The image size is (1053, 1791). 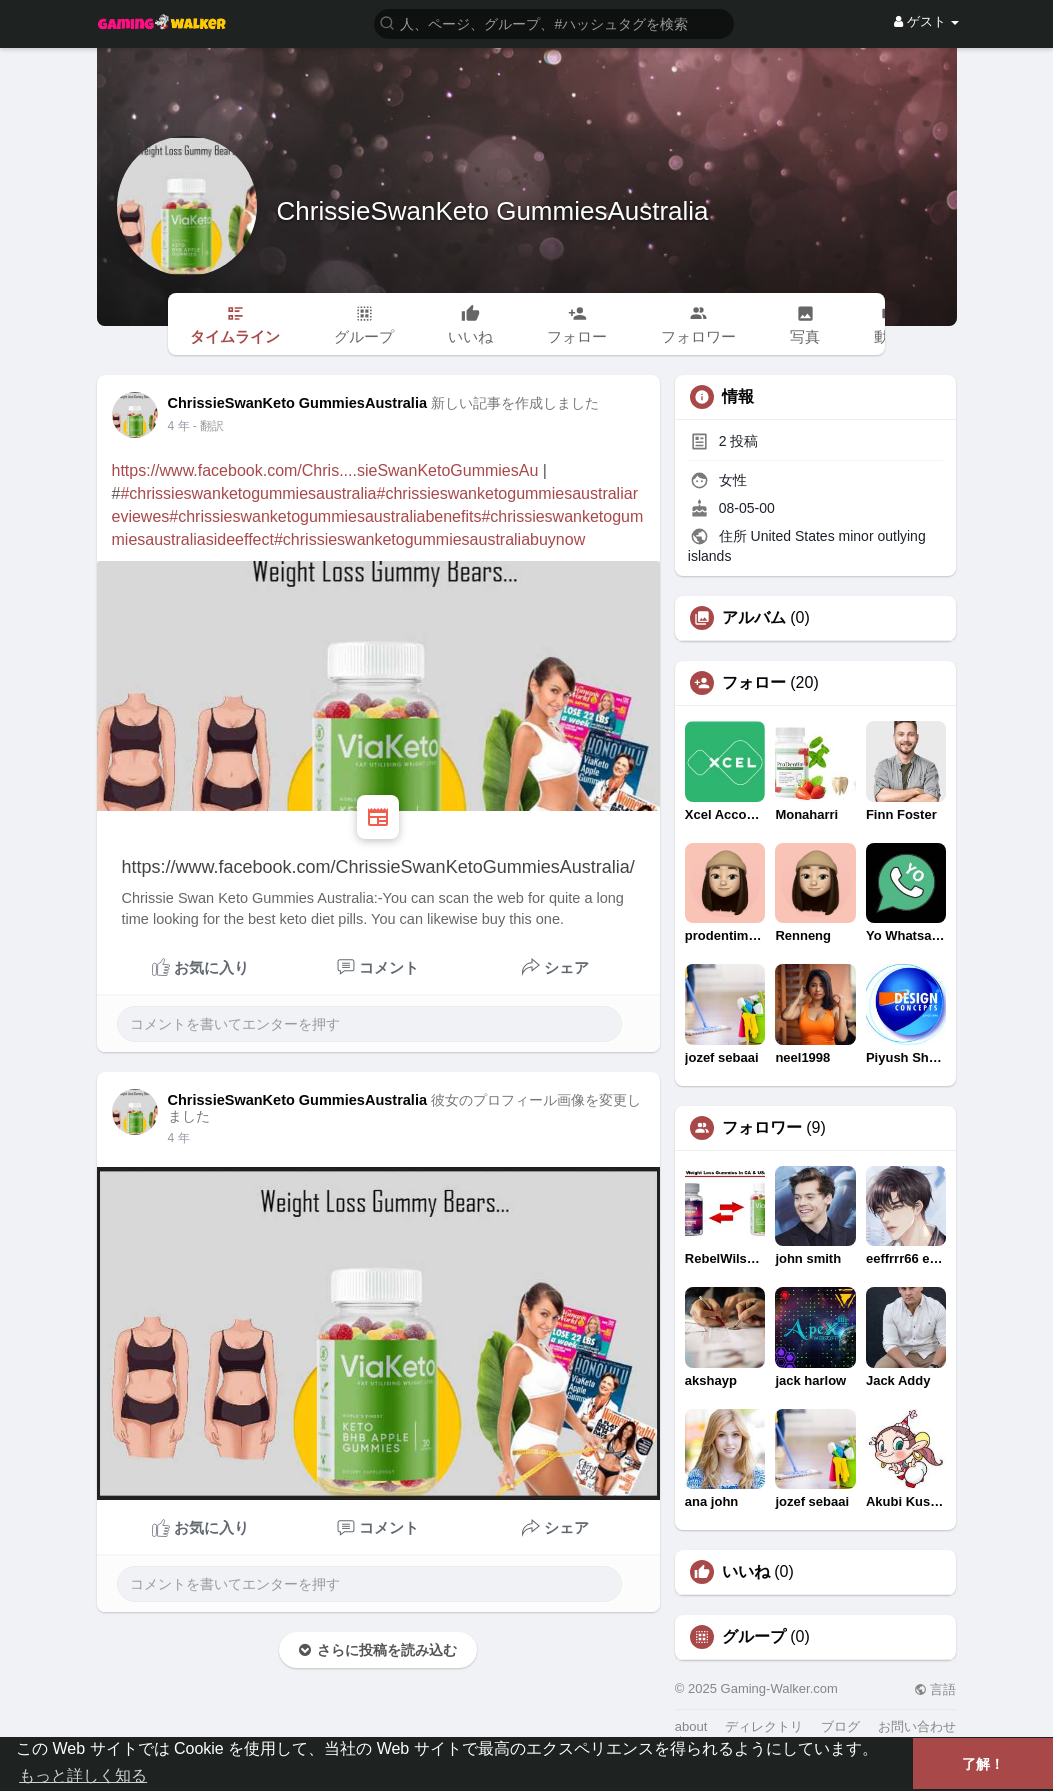 What do you see at coordinates (325, 516) in the screenshot?
I see `#chrissieswanketogummiesaustraliabenefits` at bounding box center [325, 516].